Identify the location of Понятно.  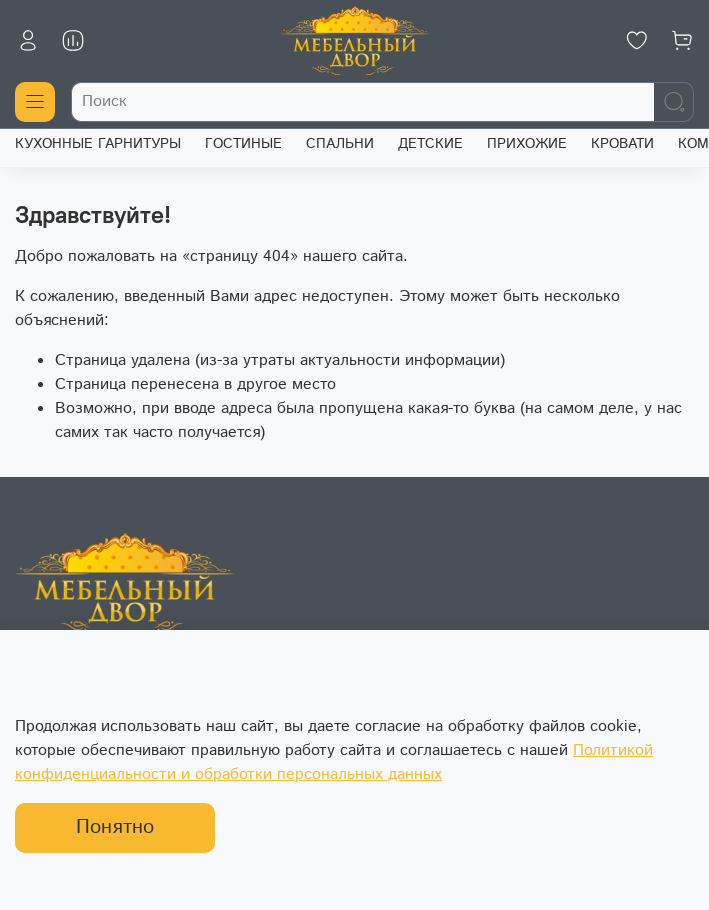
(115, 827).